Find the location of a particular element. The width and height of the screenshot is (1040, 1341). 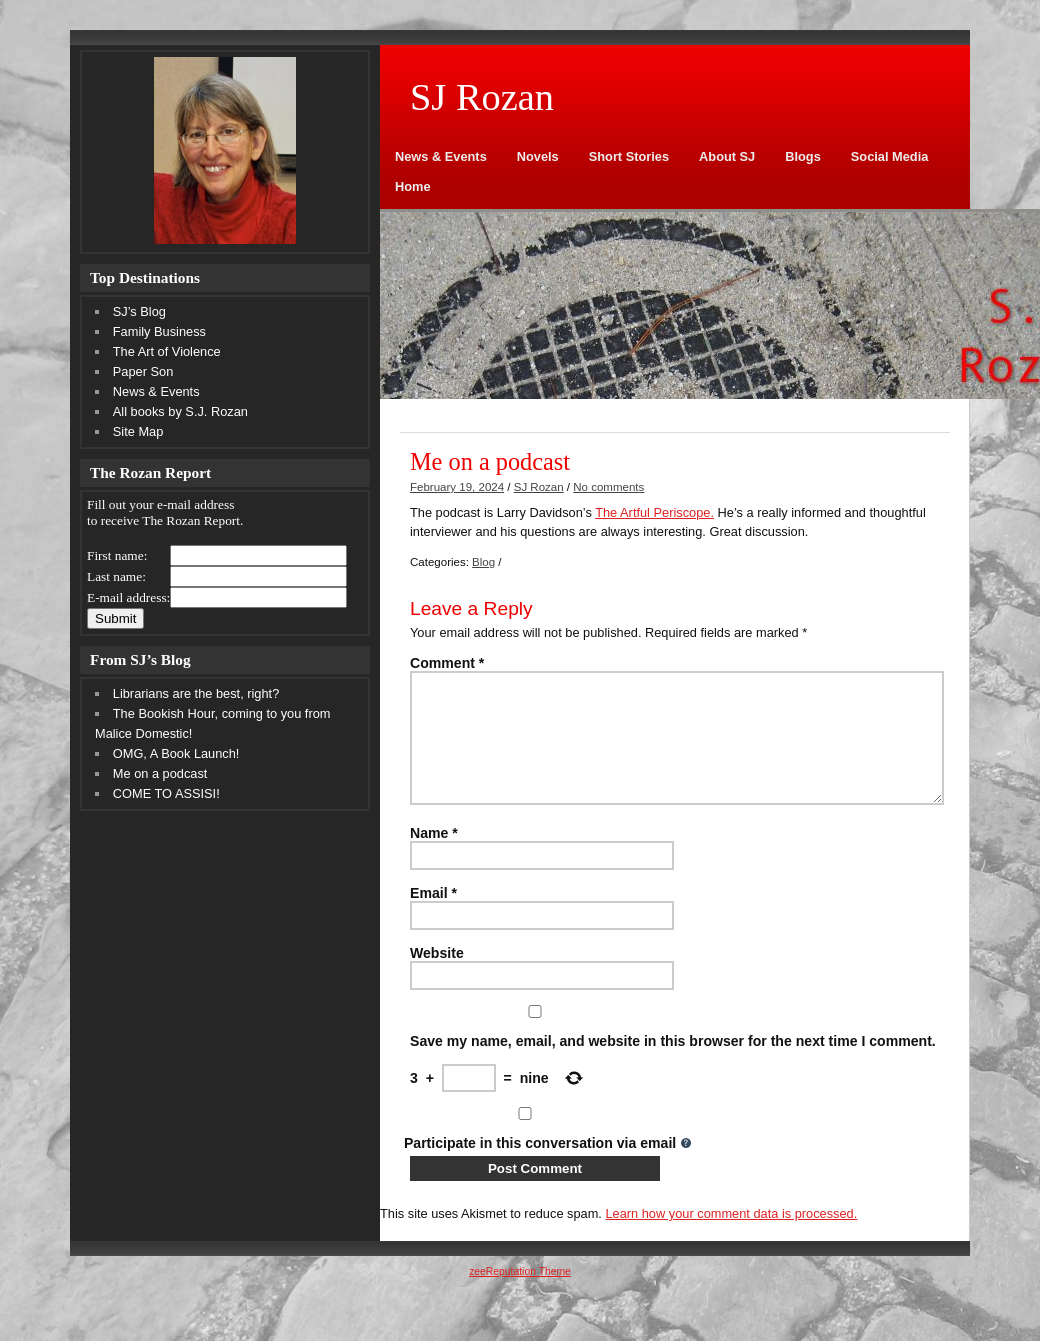

SJ Rozan is located at coordinates (539, 487).